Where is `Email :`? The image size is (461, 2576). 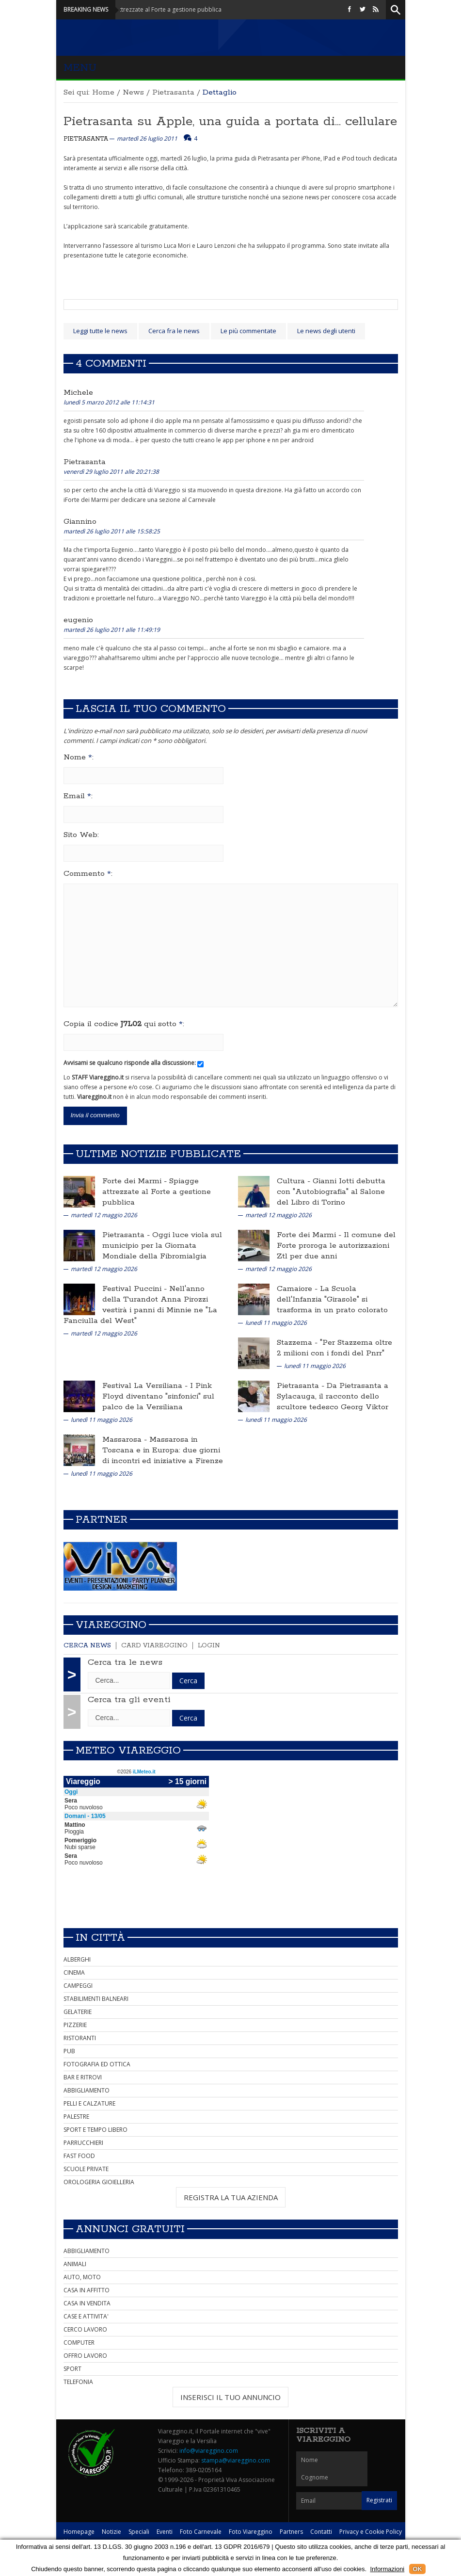
Email : is located at coordinates (78, 796).